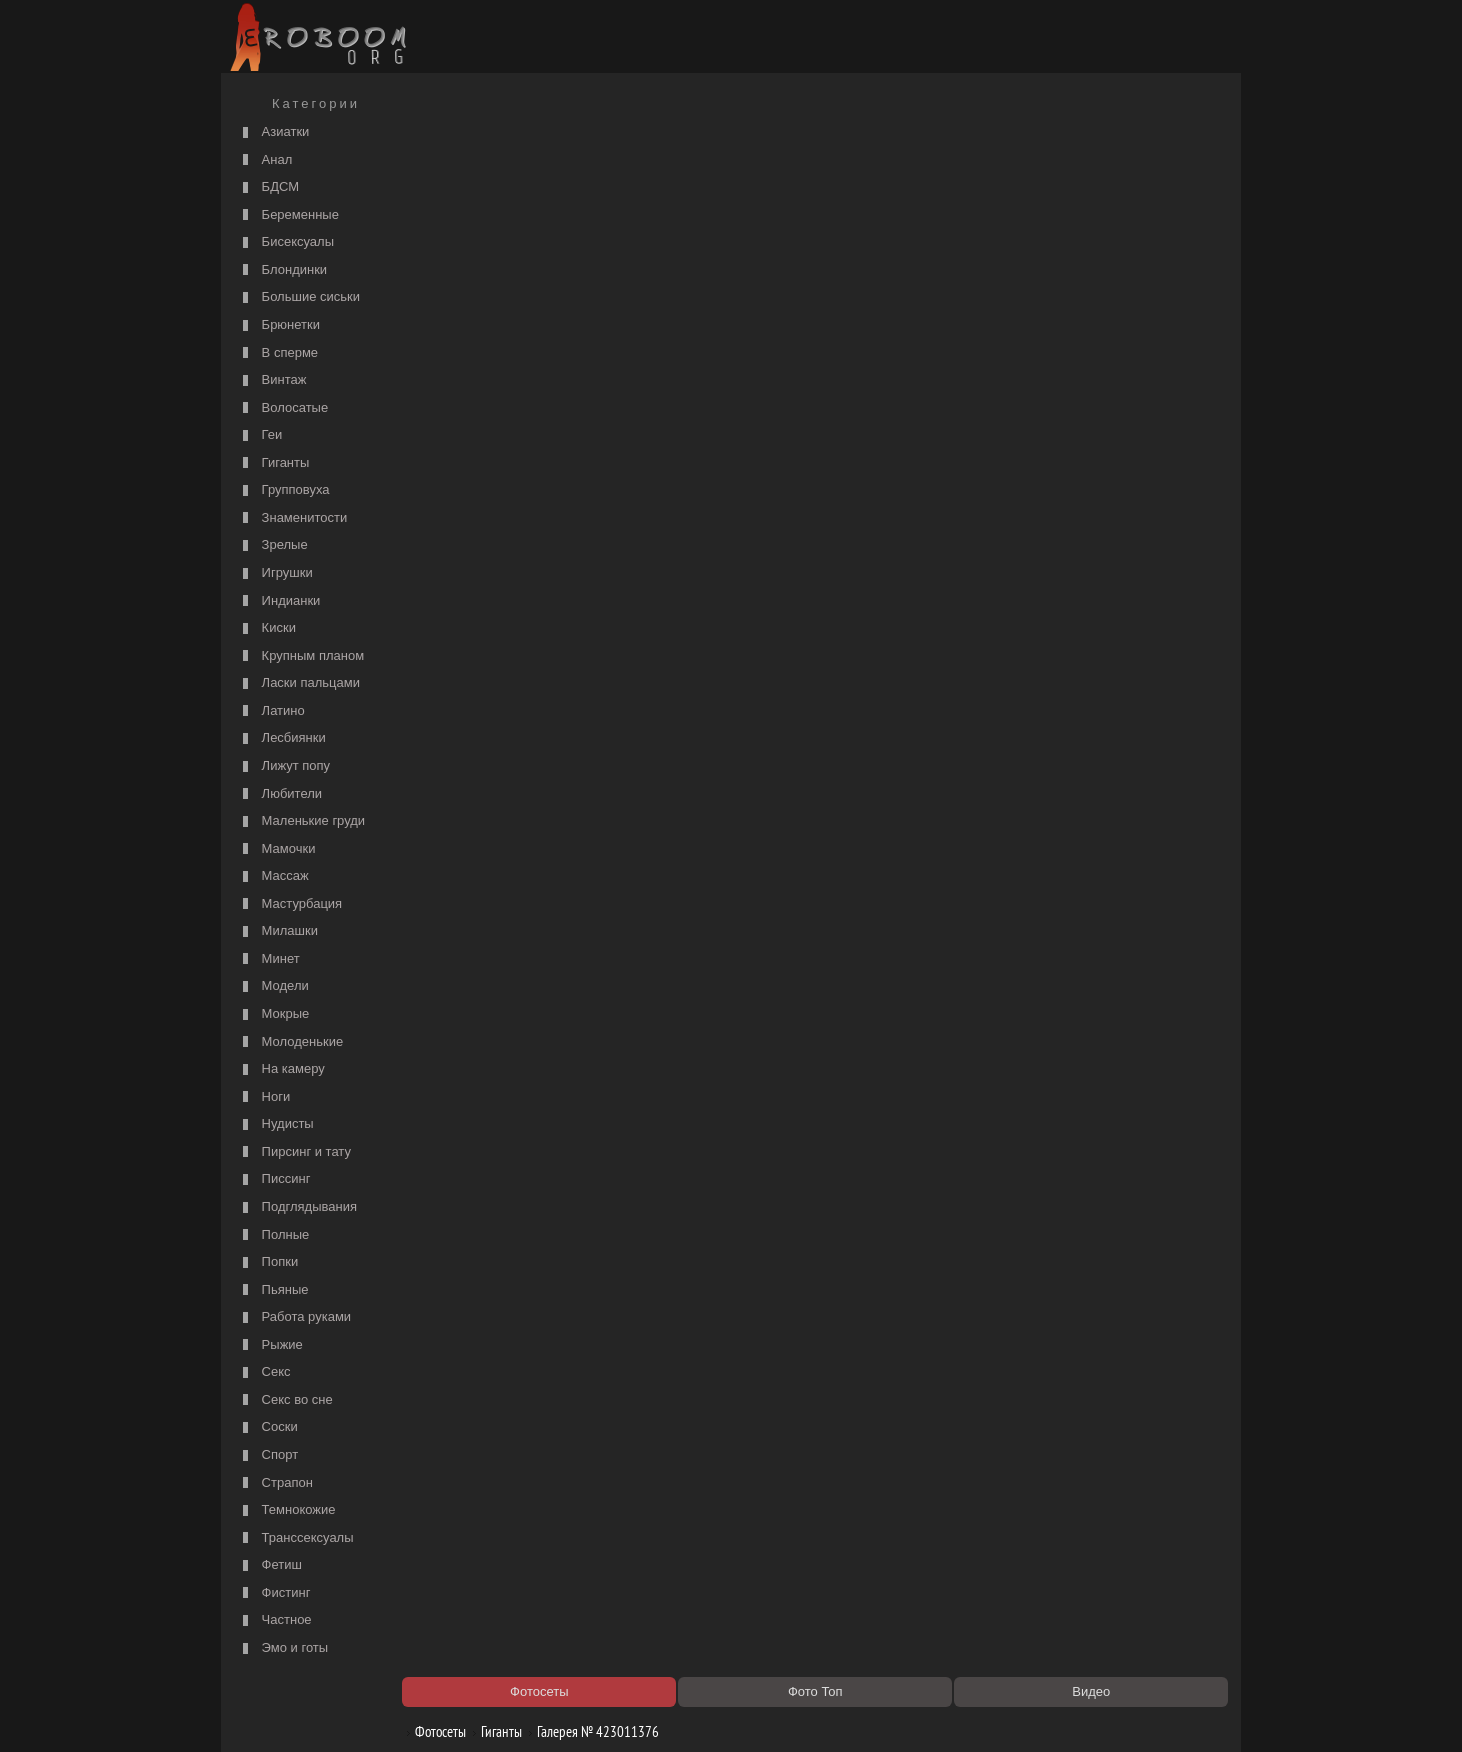 The image size is (1462, 1752). What do you see at coordinates (275, 573) in the screenshot?
I see `Игрушки` at bounding box center [275, 573].